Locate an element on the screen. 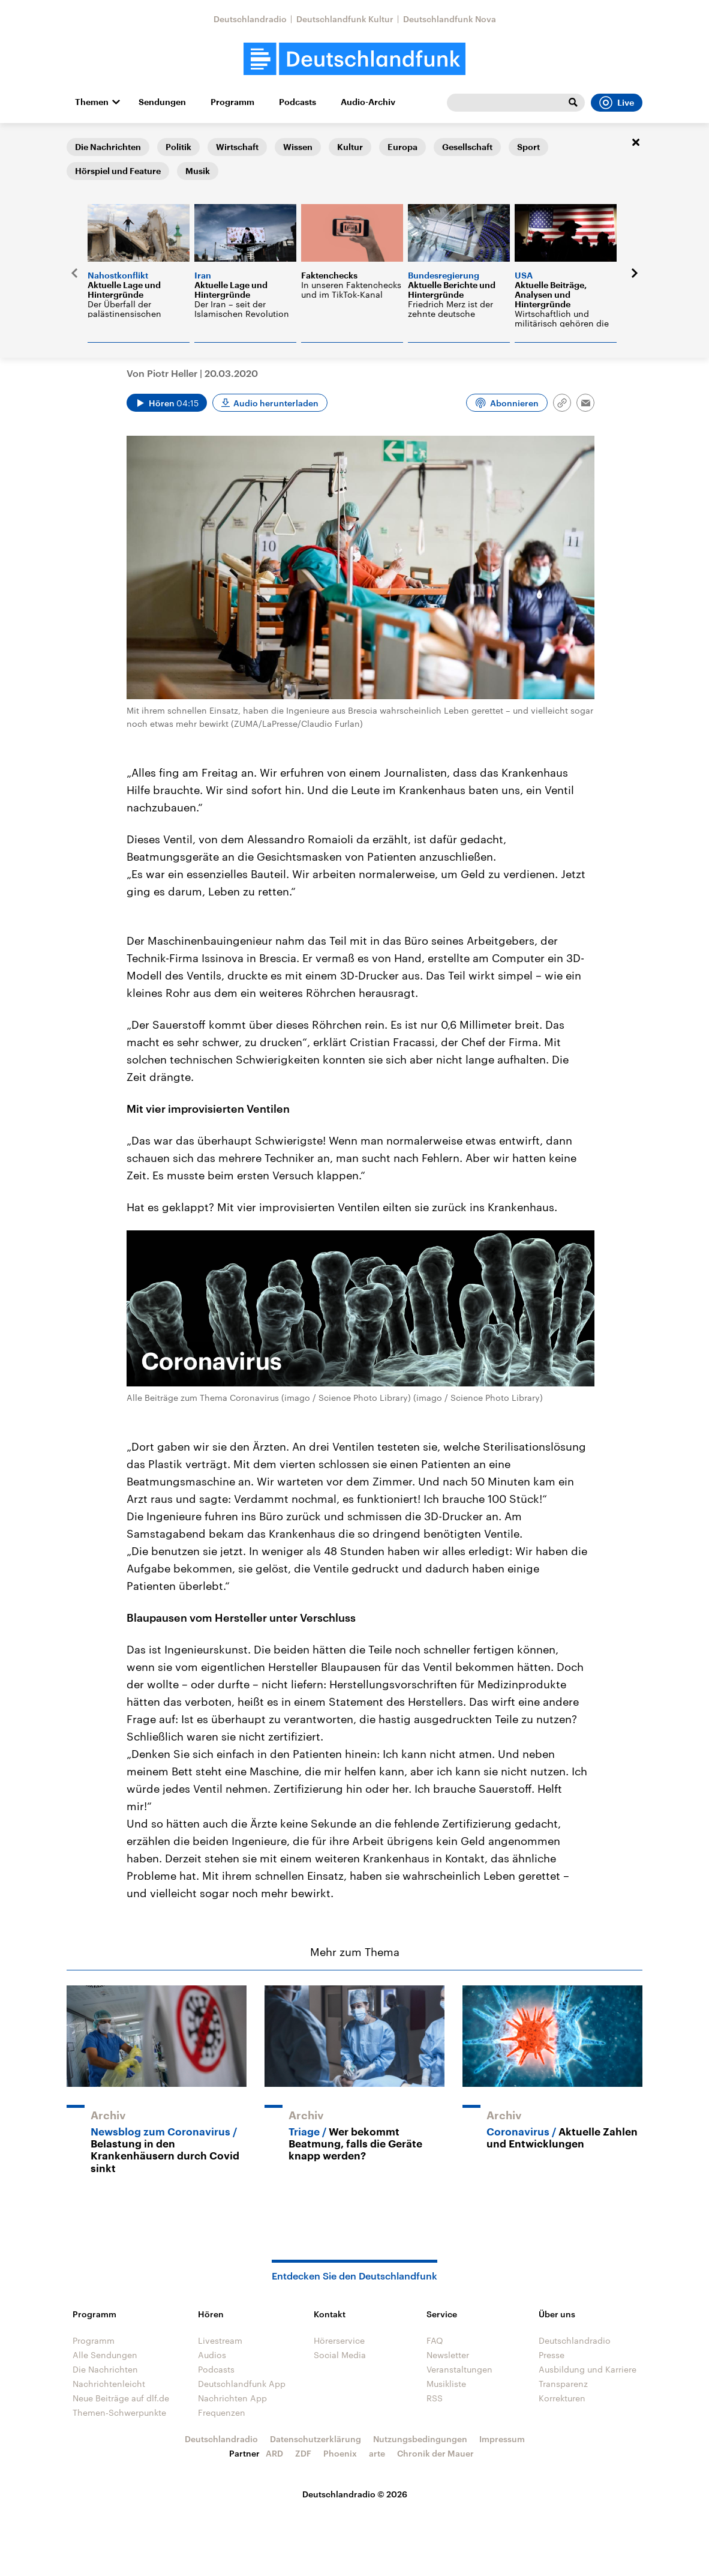  Themen-Schwerpunkte is located at coordinates (119, 2412).